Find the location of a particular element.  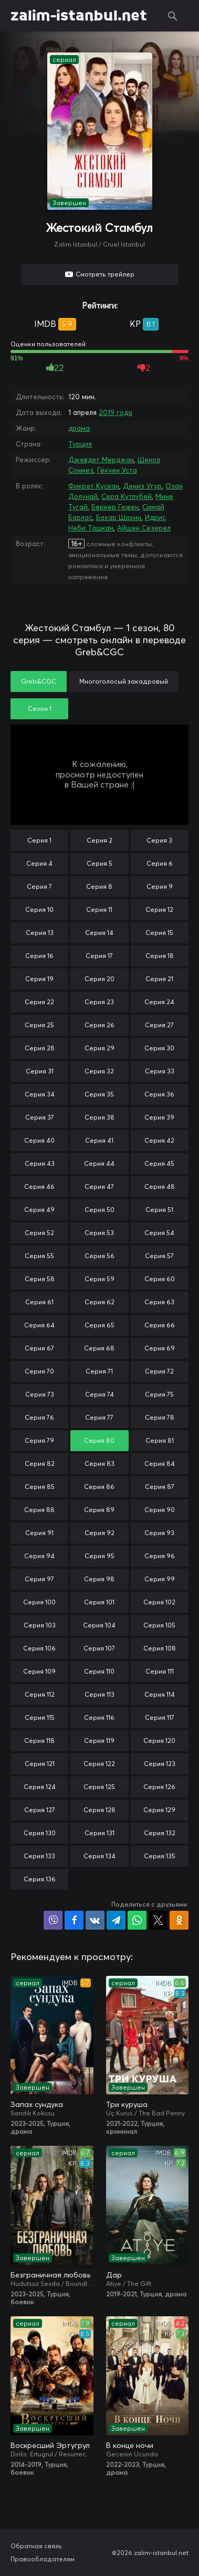

Серия 97 is located at coordinates (39, 1579).